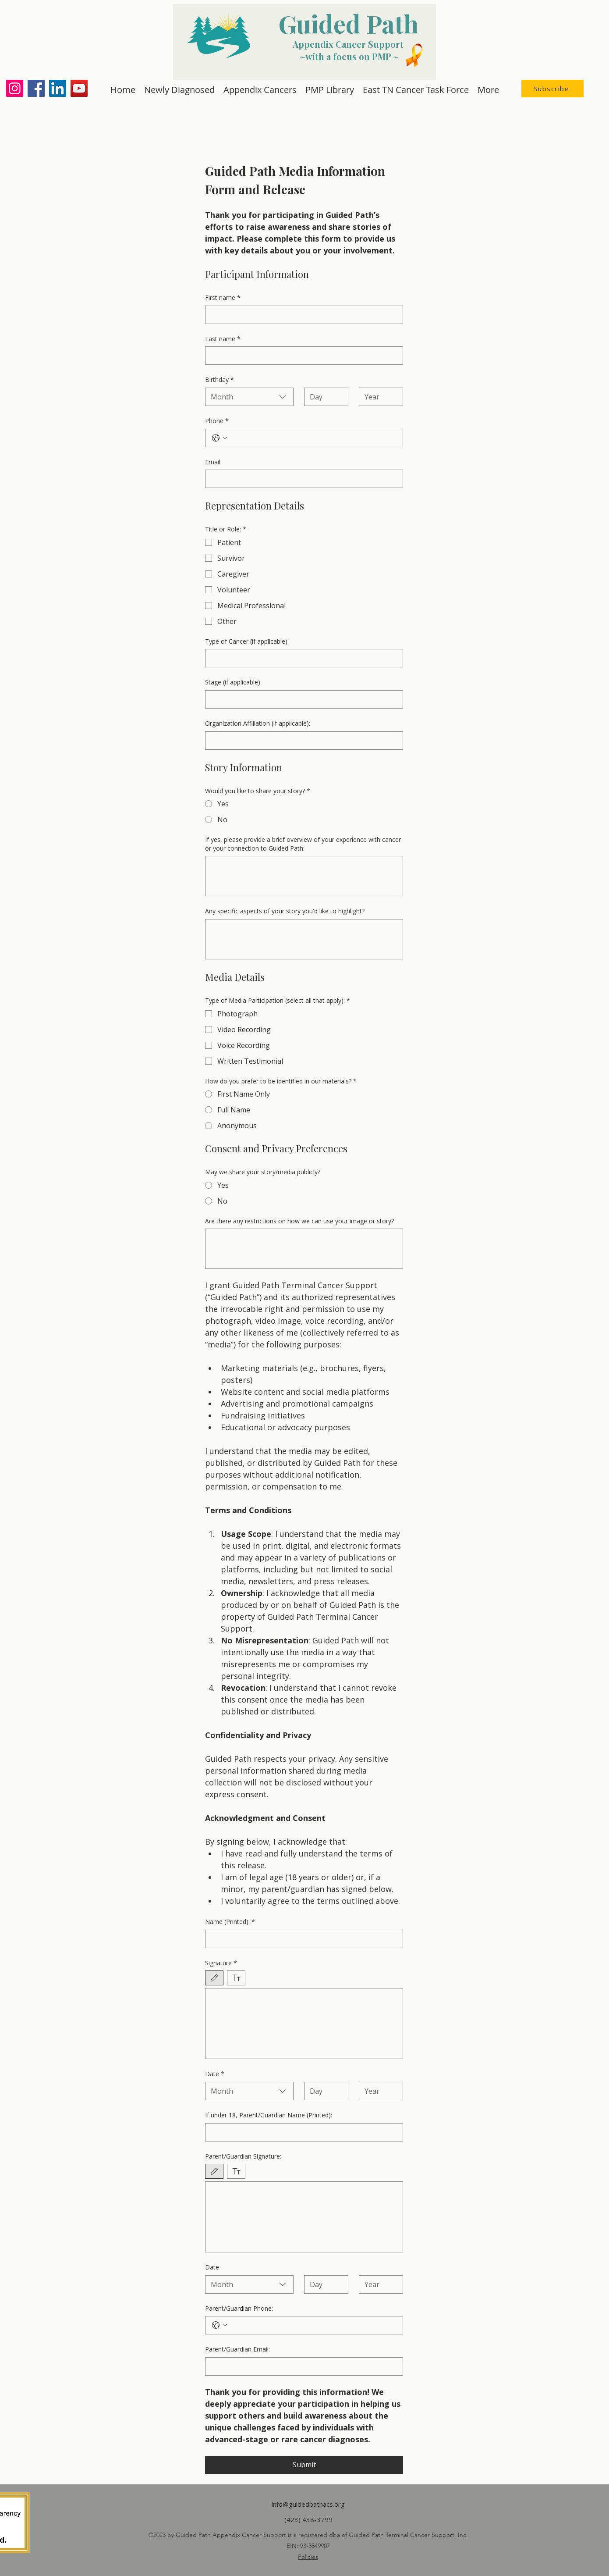 The height and width of the screenshot is (2576, 609). Describe the element at coordinates (57, 88) in the screenshot. I see `[LinkedIn]` at that location.